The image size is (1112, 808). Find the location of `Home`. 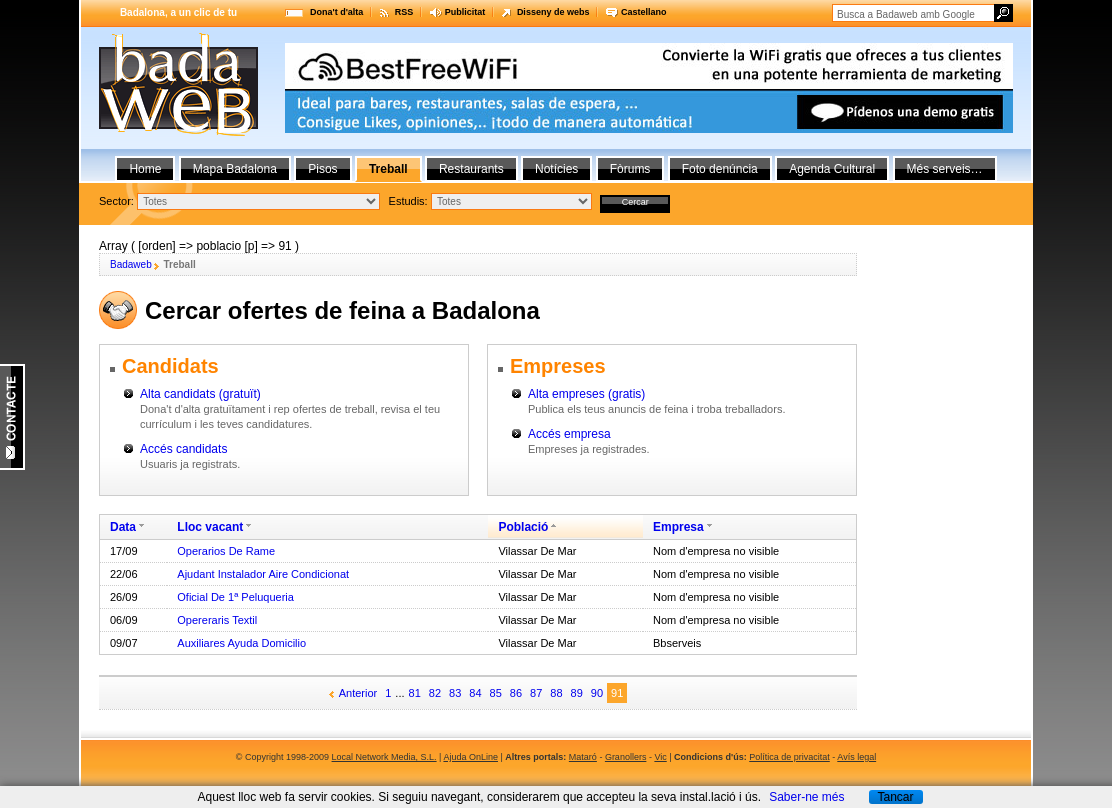

Home is located at coordinates (145, 169).